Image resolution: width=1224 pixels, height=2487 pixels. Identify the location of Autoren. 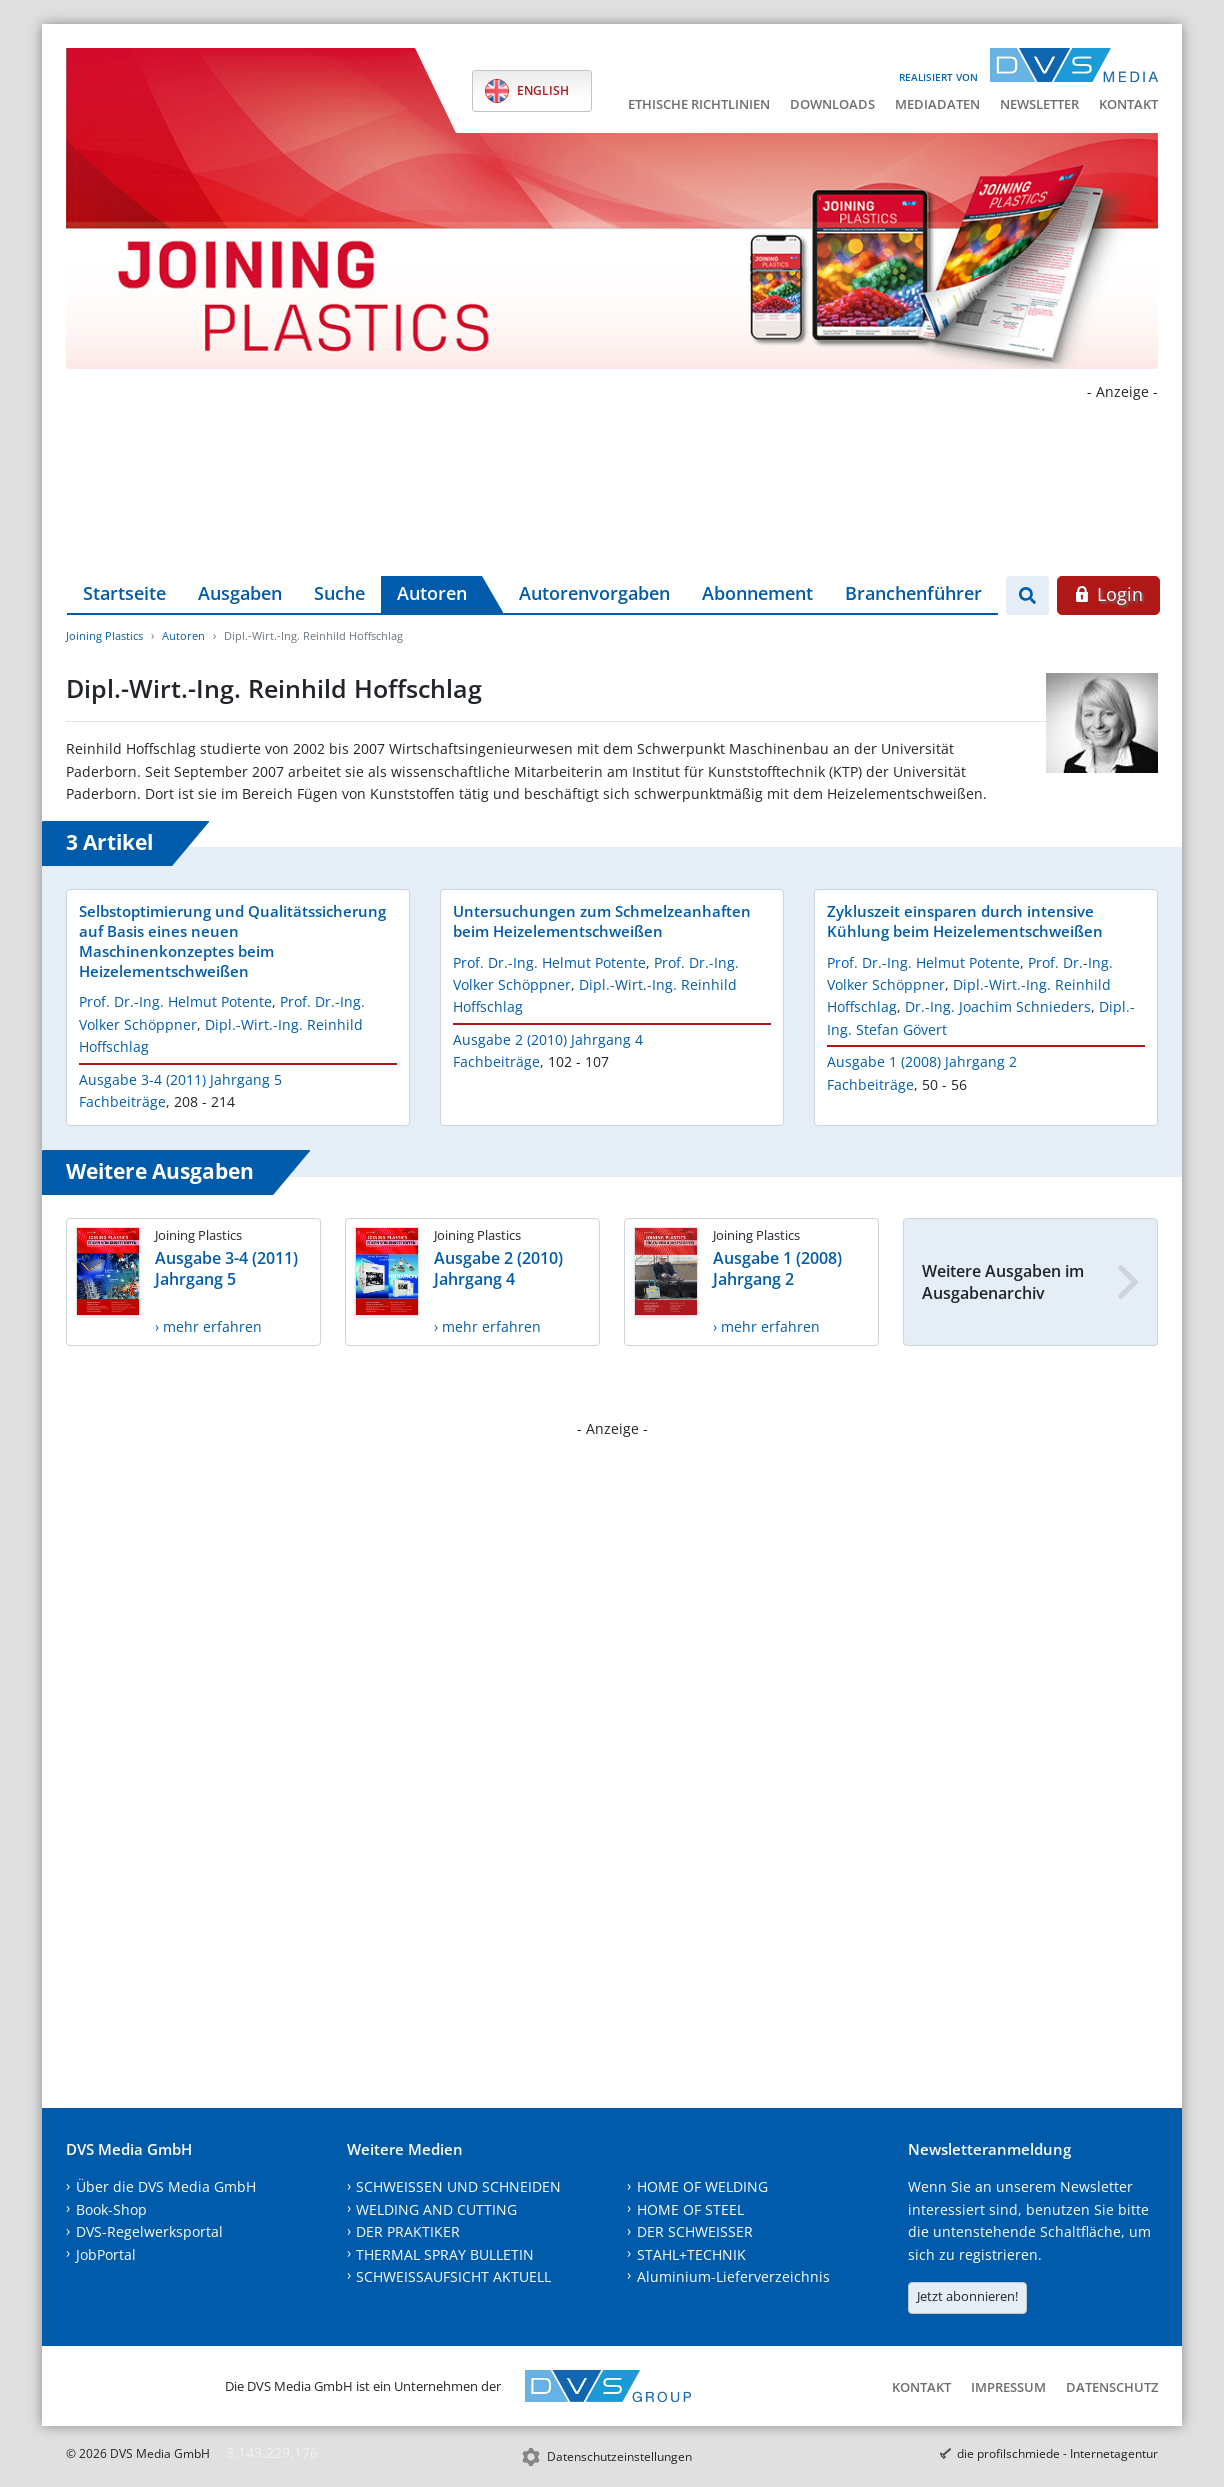
(432, 593).